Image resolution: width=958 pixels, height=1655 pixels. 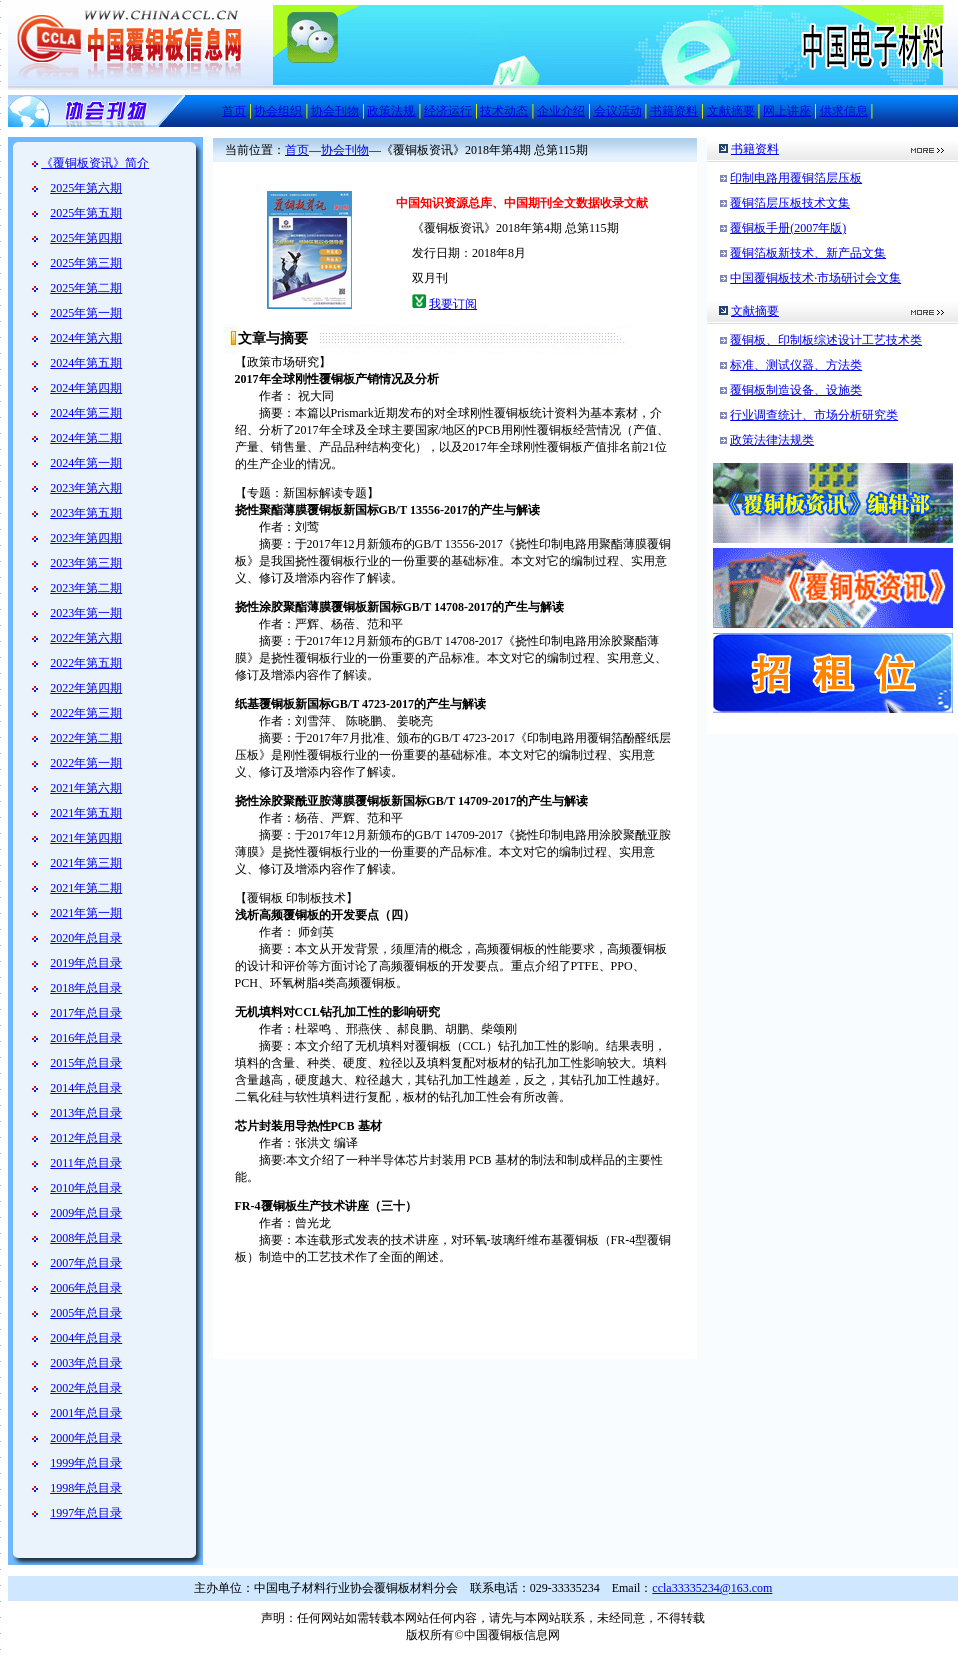 I want to click on 2023年第五期, so click(x=86, y=513).